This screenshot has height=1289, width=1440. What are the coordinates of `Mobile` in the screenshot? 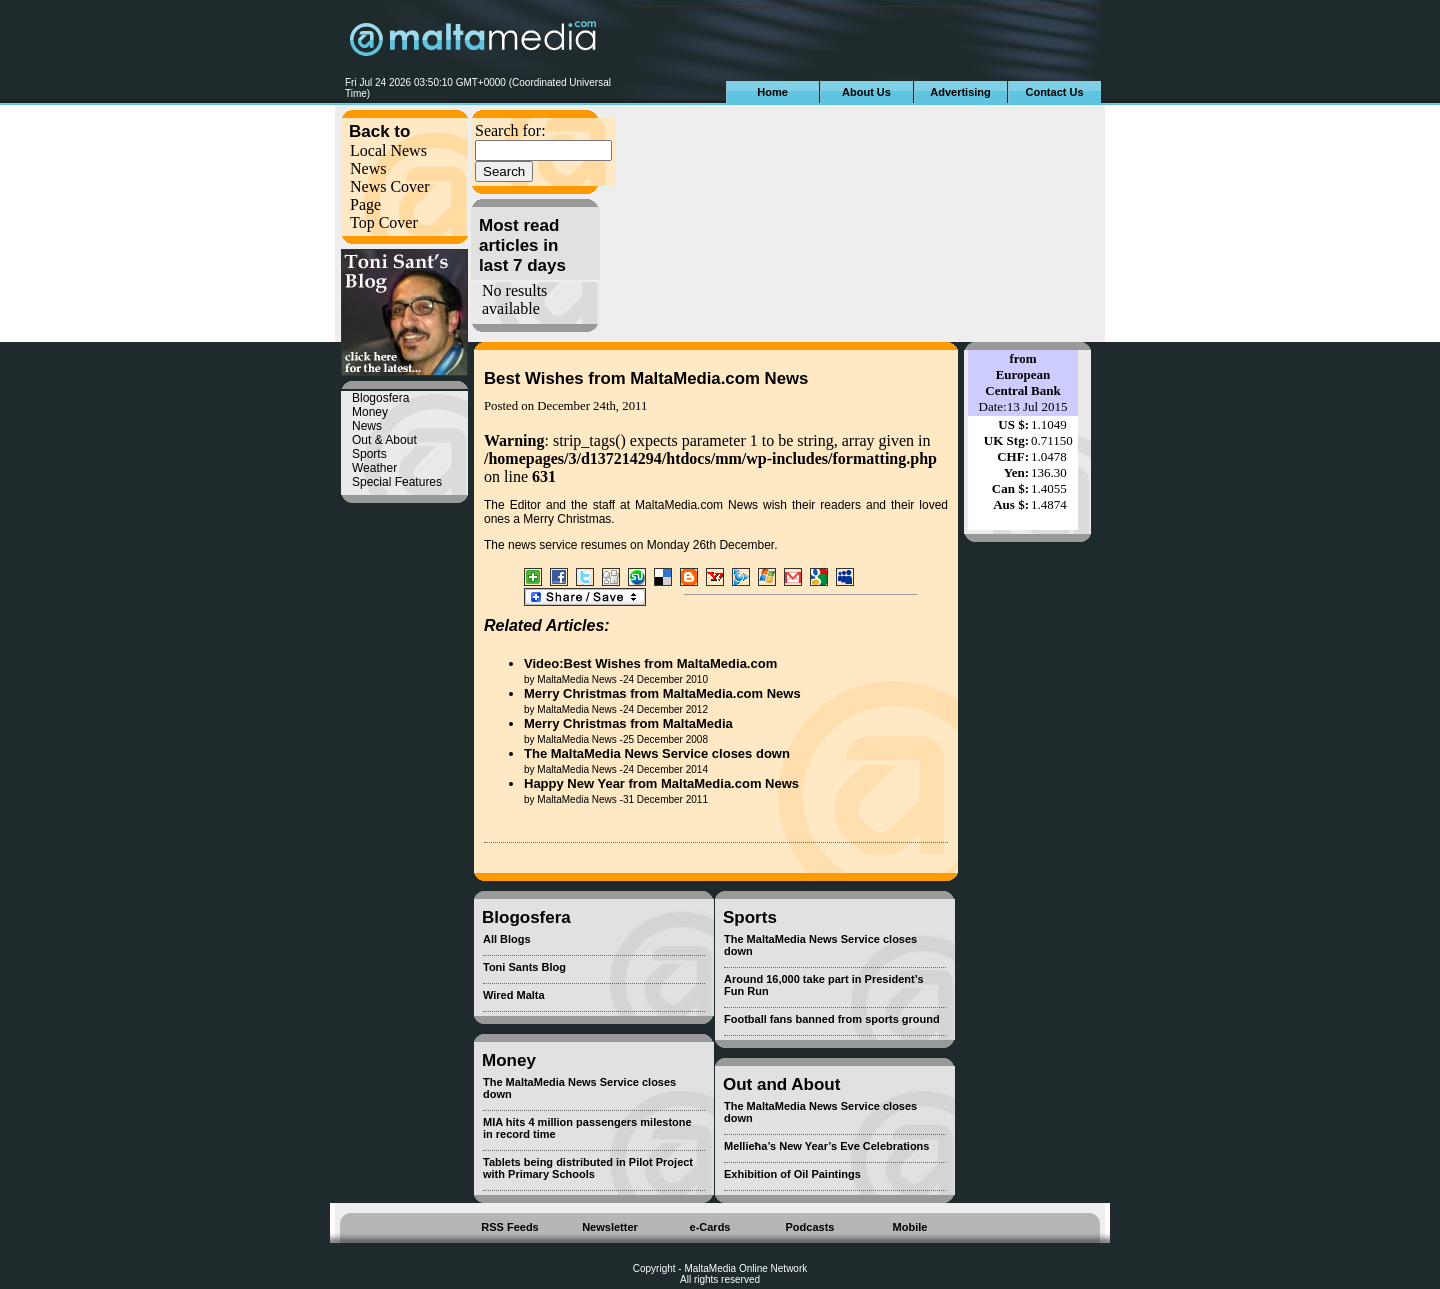 It's located at (910, 1227).